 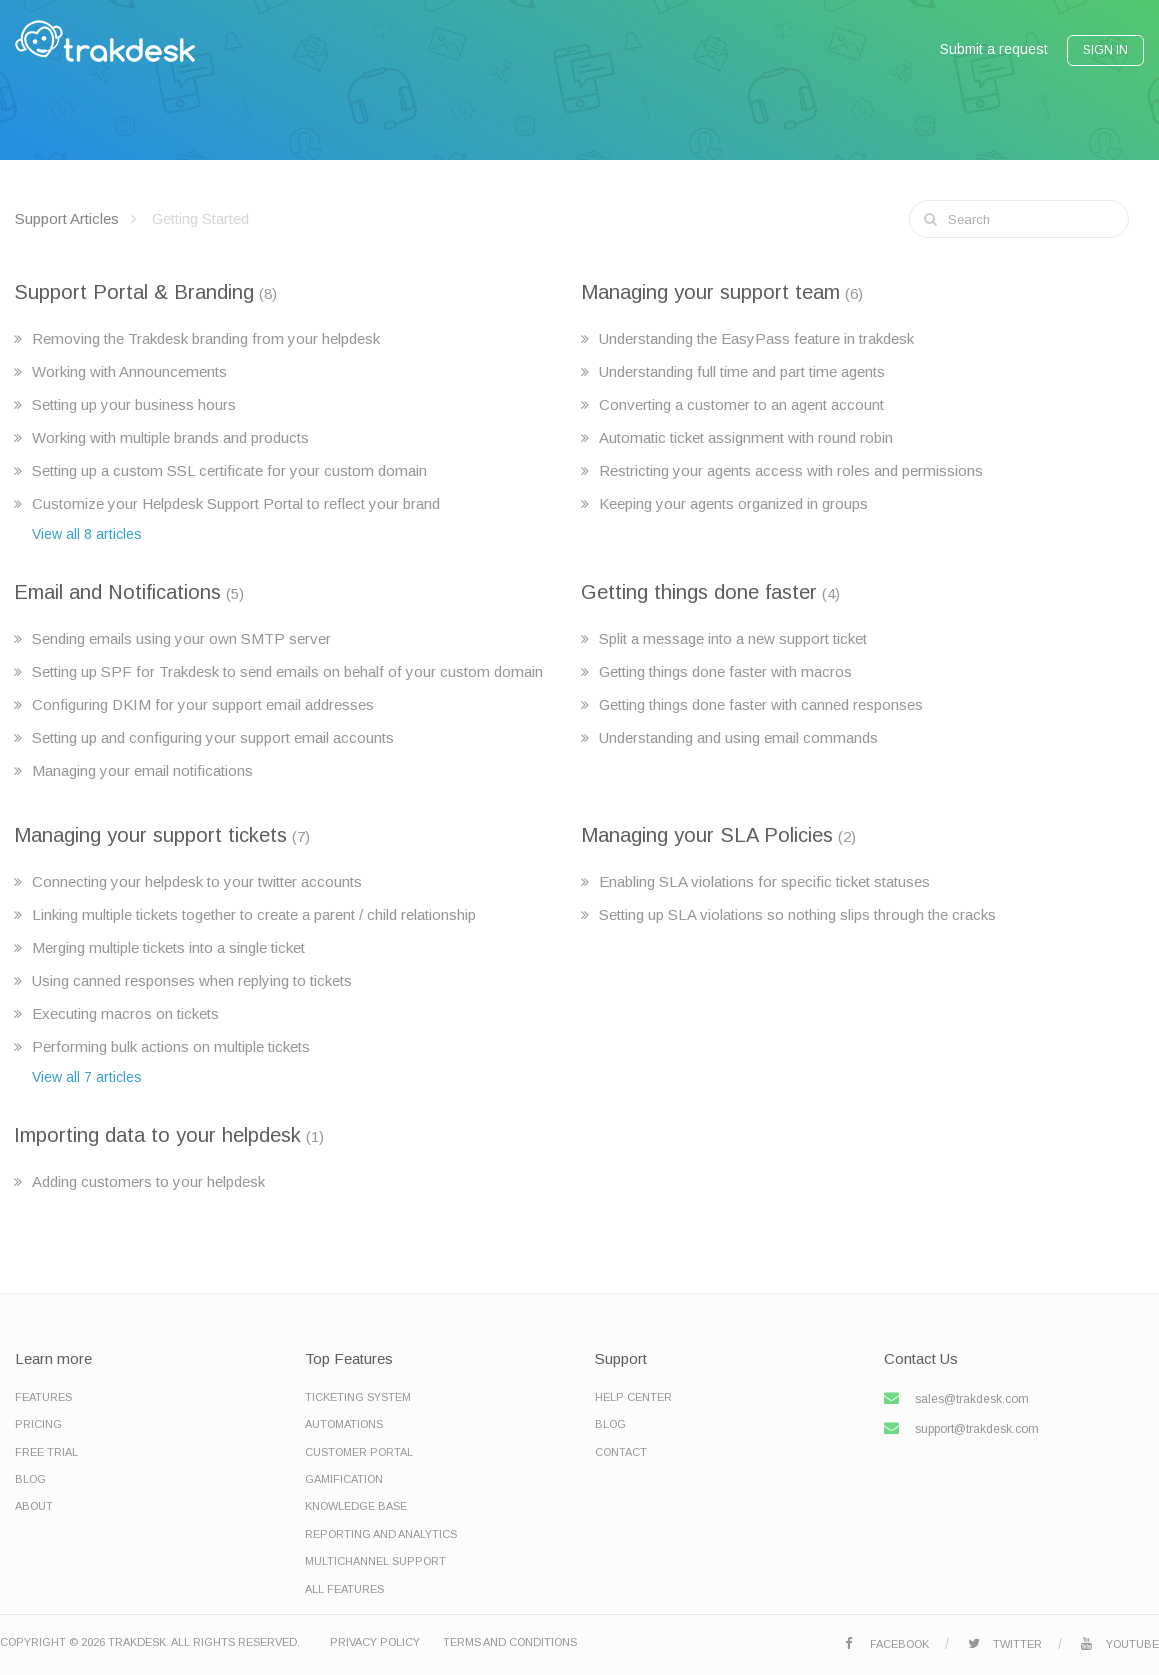 I want to click on Automatic ticket assignment with round robin, so click(x=746, y=437).